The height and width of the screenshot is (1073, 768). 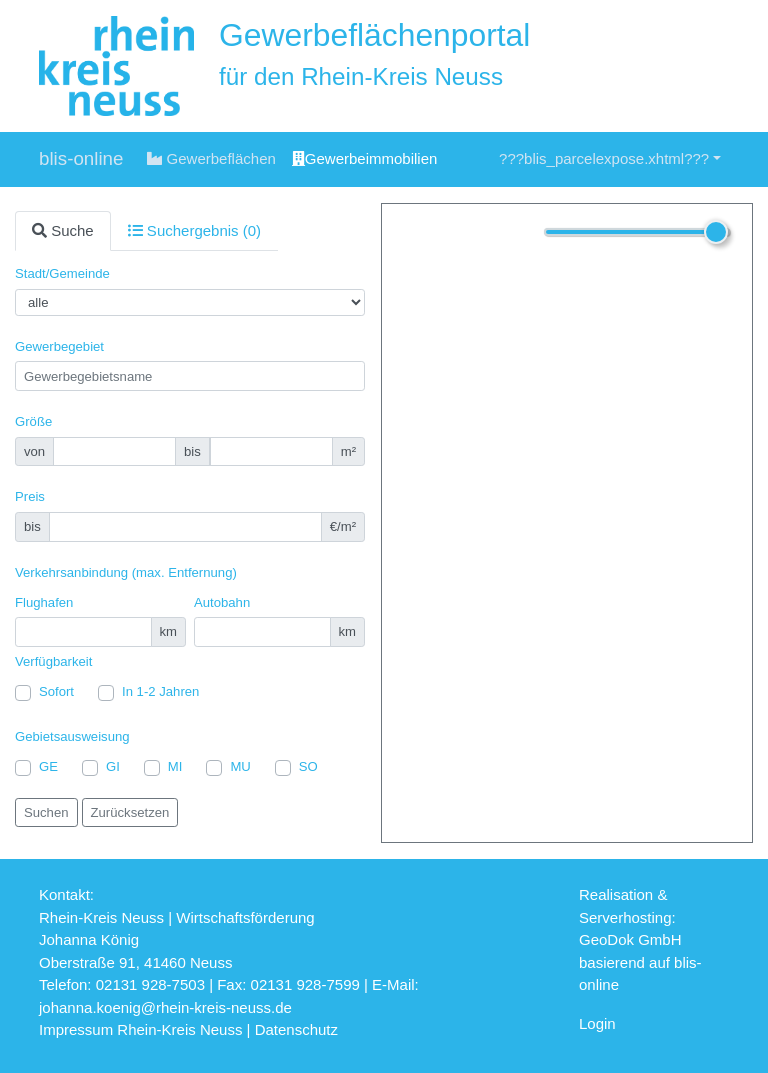 I want to click on Größe, so click(x=33, y=421).